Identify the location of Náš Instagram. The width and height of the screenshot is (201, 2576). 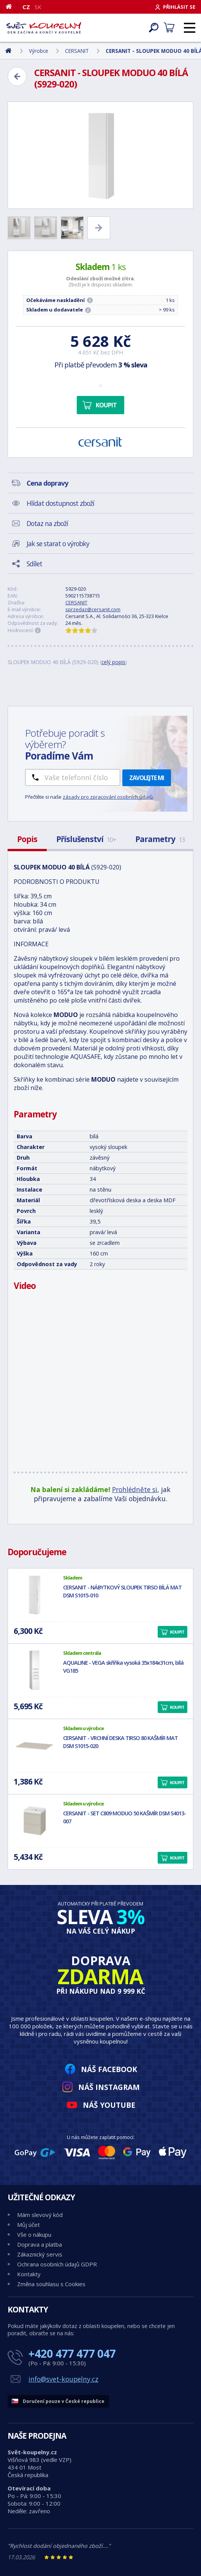
(109, 2087).